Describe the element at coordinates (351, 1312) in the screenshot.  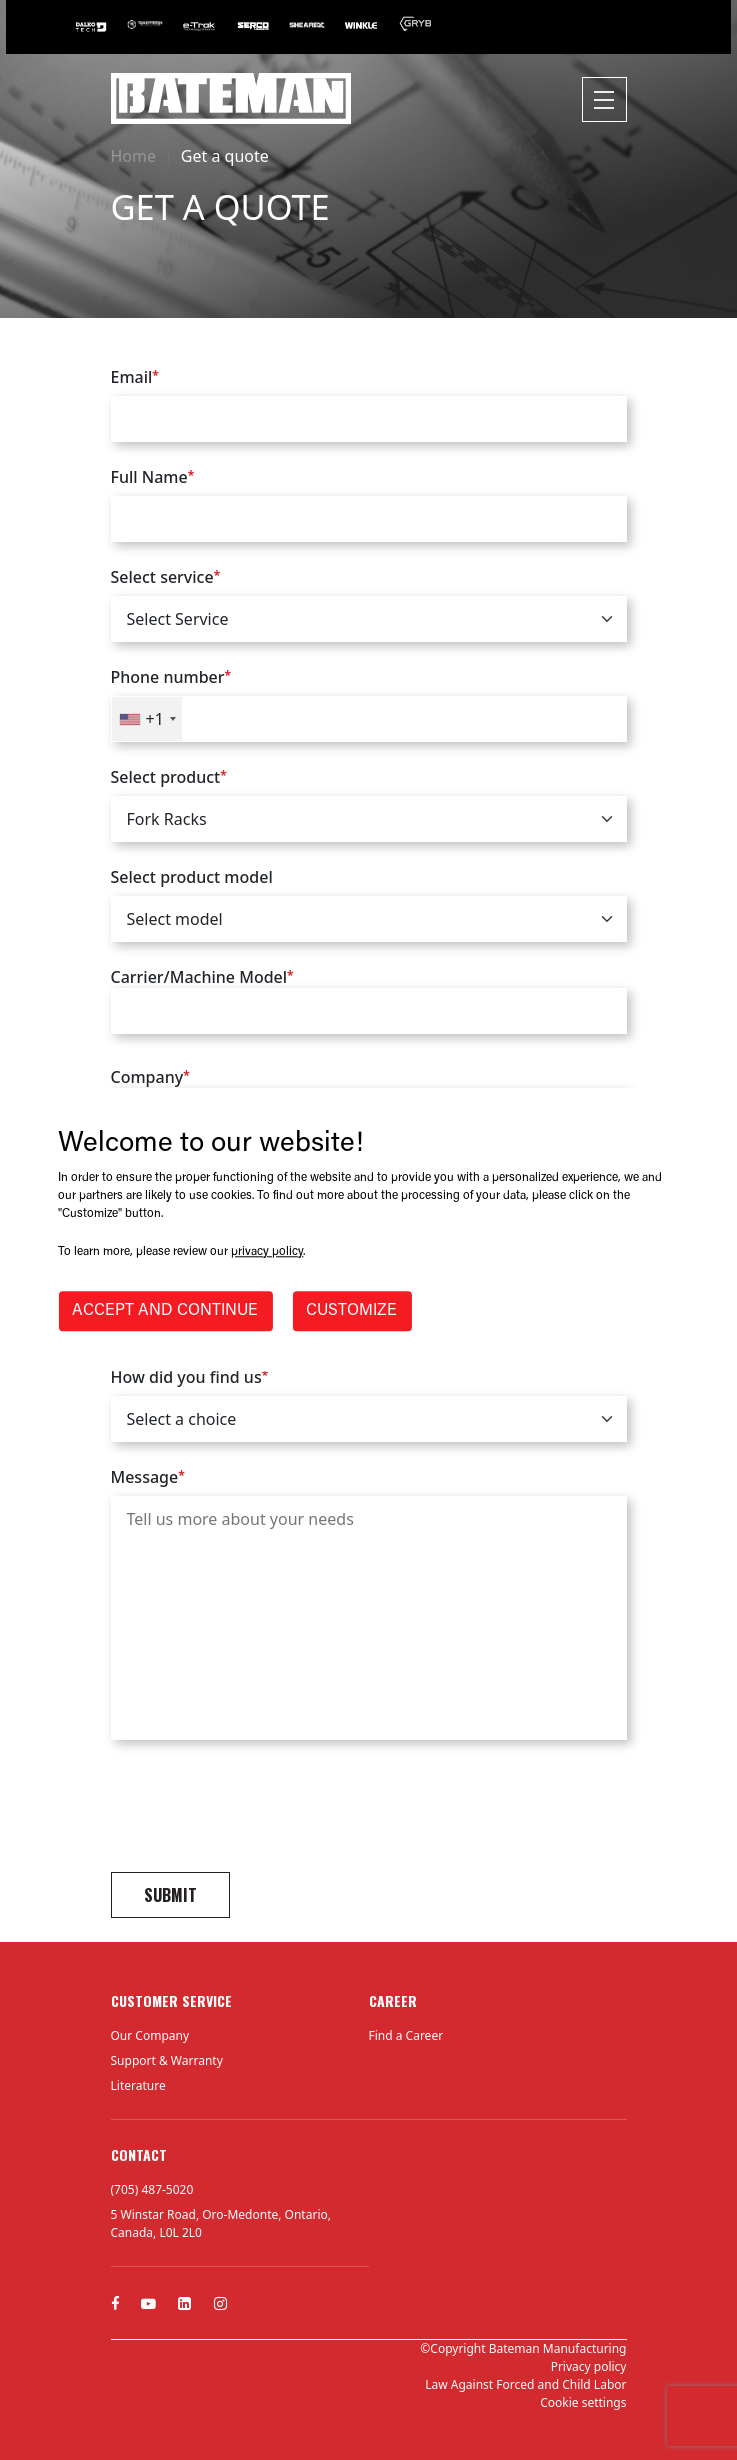
I see `CUSTOMIZE` at that location.